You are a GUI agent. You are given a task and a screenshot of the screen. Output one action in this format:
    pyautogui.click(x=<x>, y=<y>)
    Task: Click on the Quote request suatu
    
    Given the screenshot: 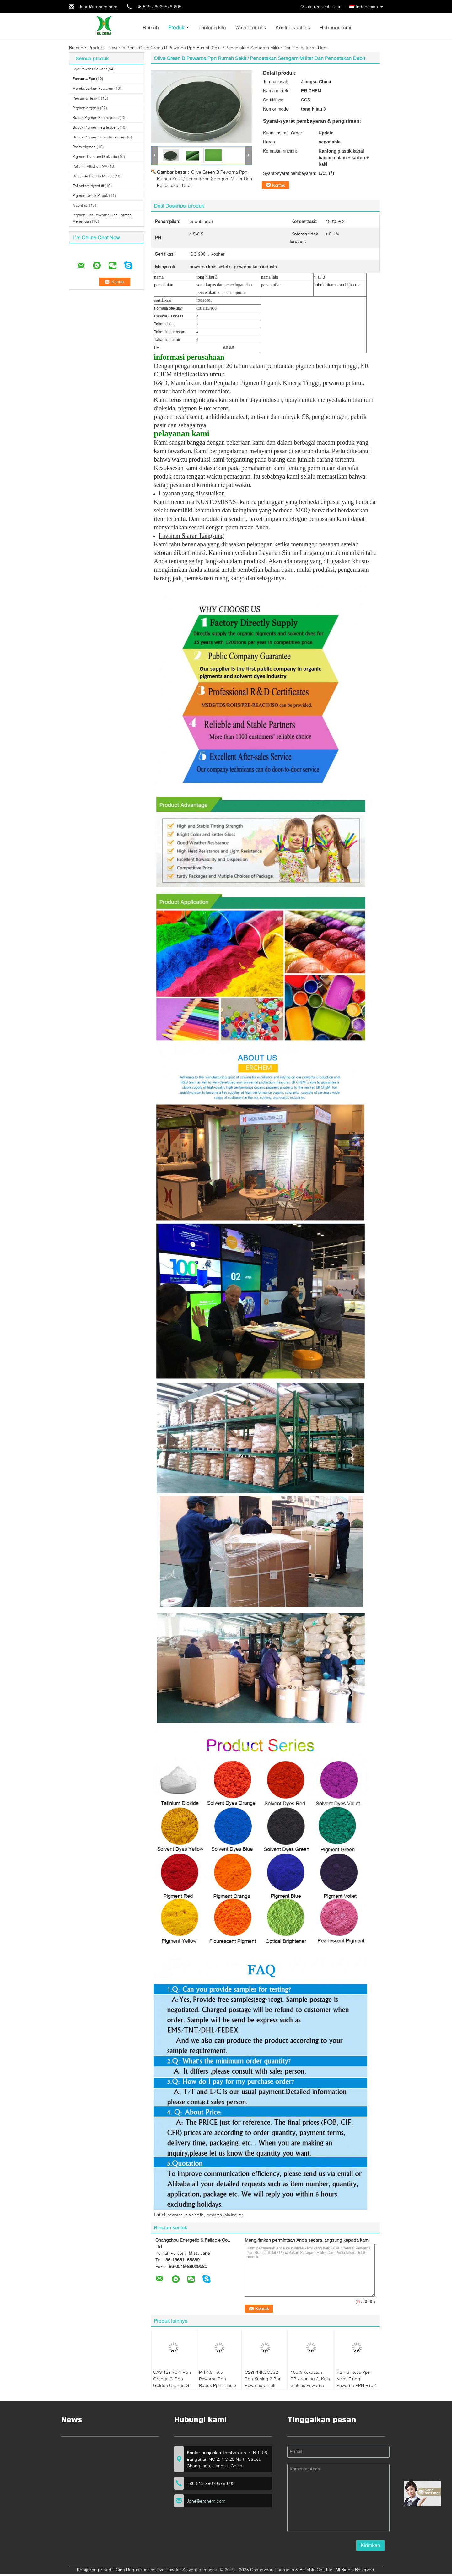 What is the action you would take?
    pyautogui.click(x=321, y=6)
    